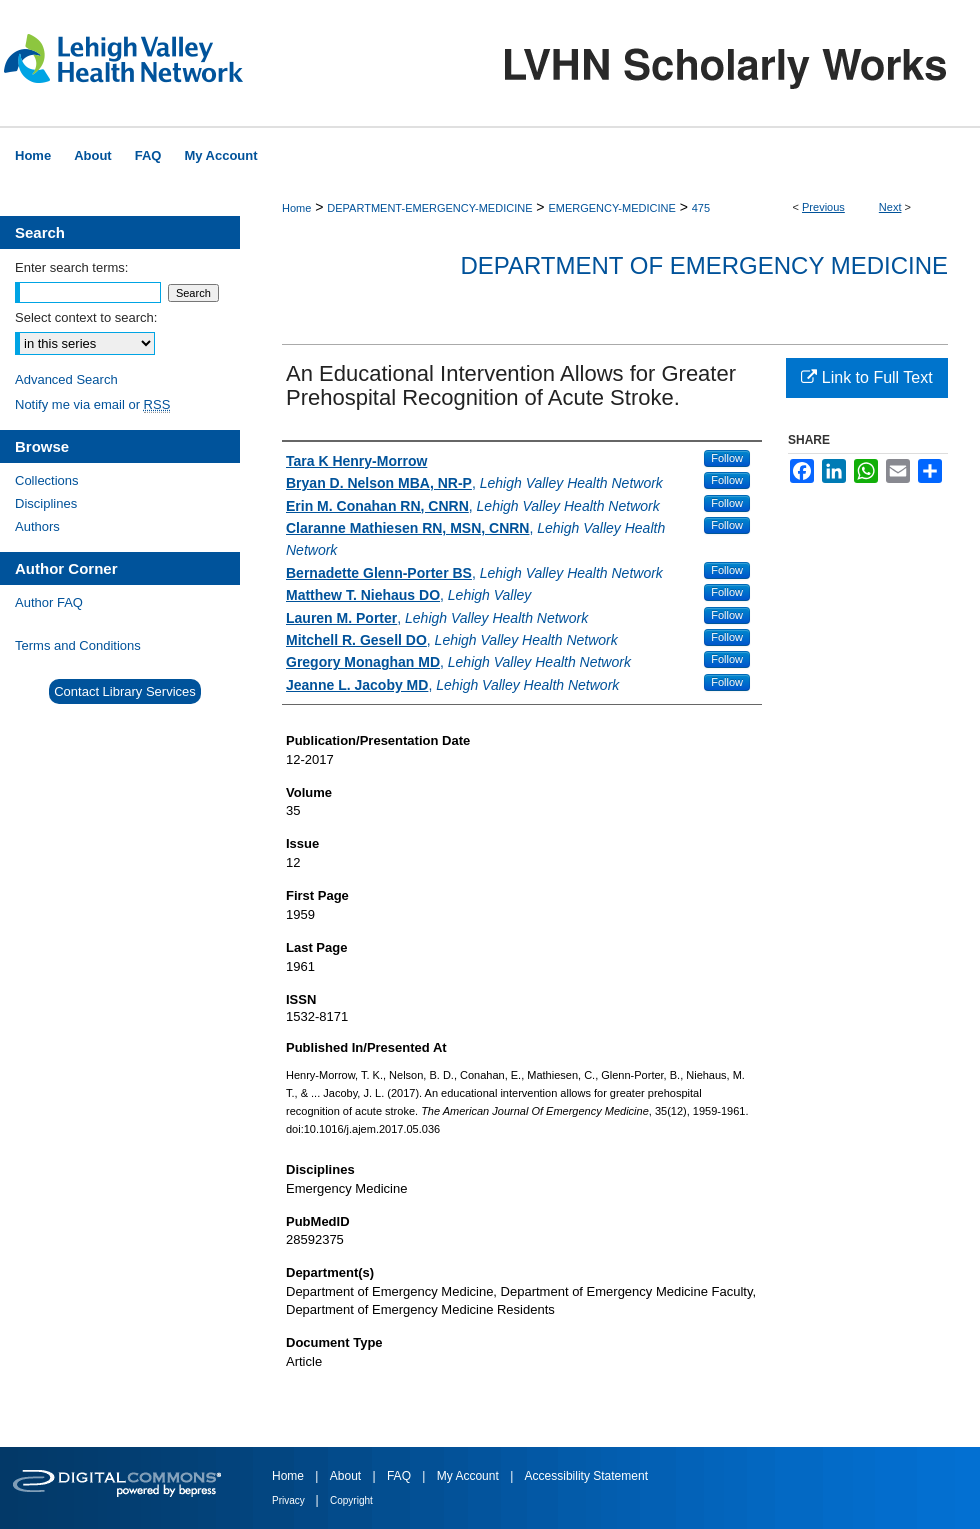 This screenshot has height=1529, width=980. What do you see at coordinates (86, 317) in the screenshot?
I see `Select context to search:` at bounding box center [86, 317].